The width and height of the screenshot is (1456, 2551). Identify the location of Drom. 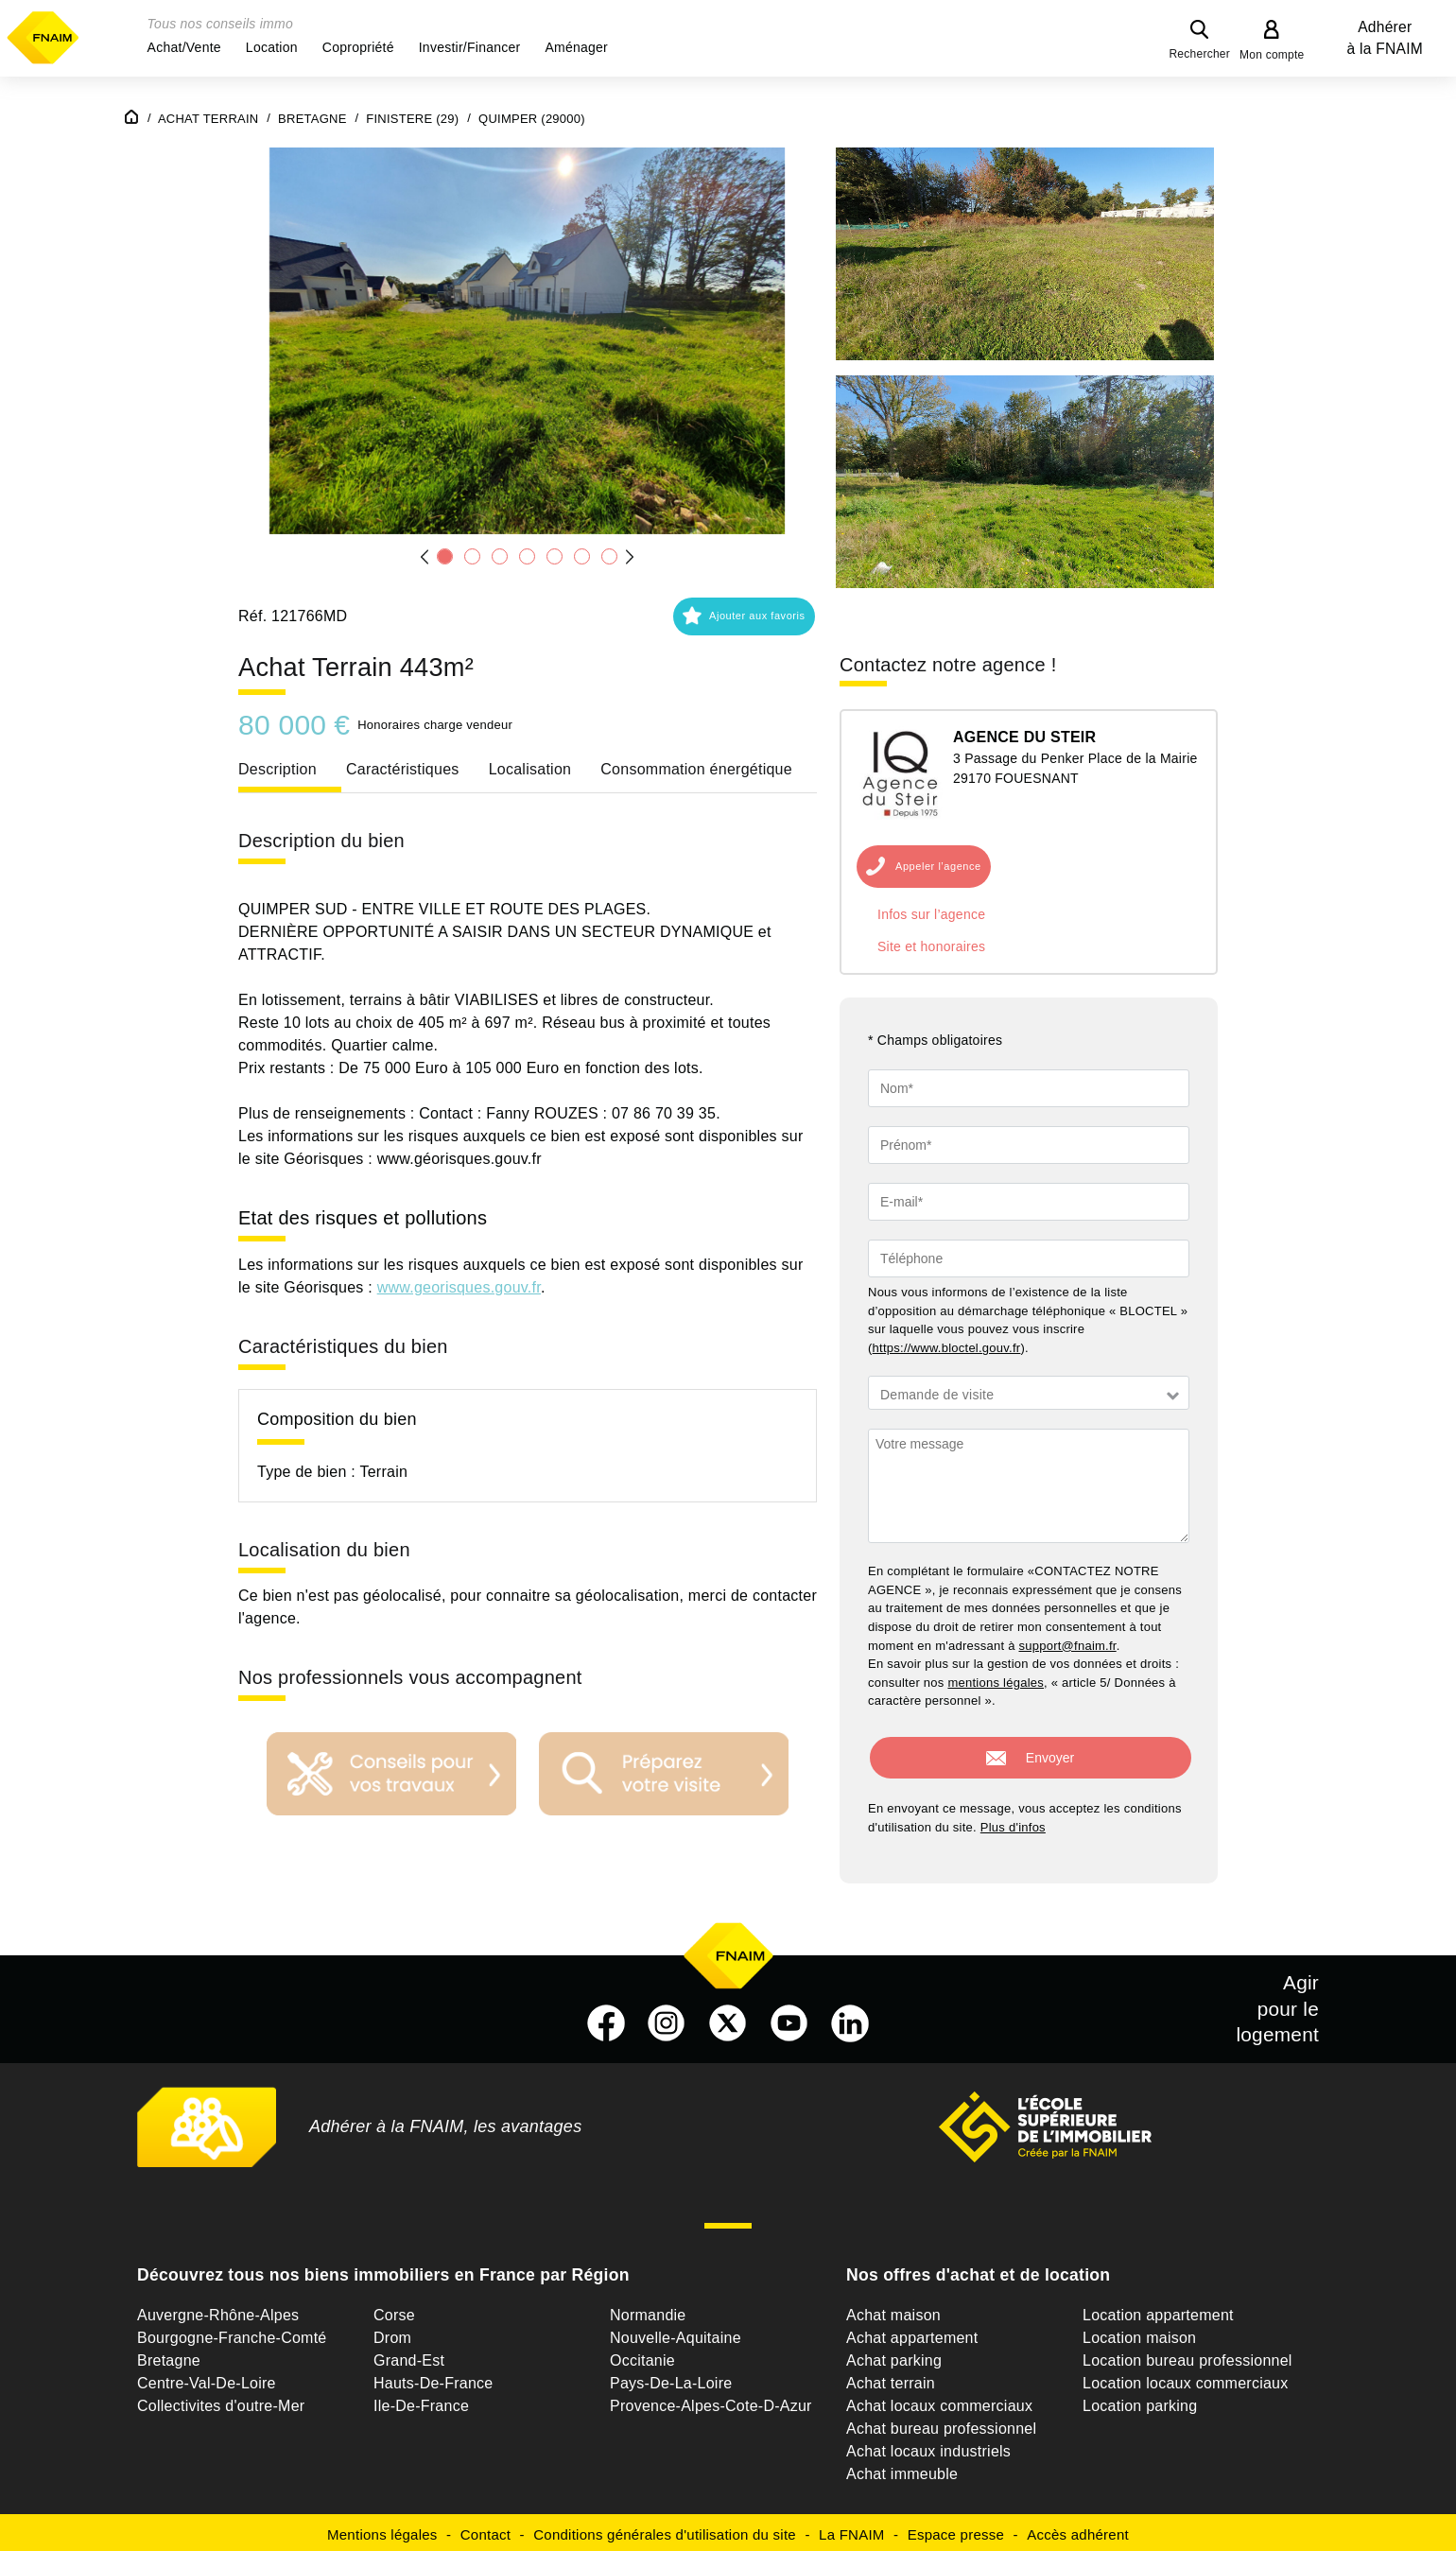
(392, 2332).